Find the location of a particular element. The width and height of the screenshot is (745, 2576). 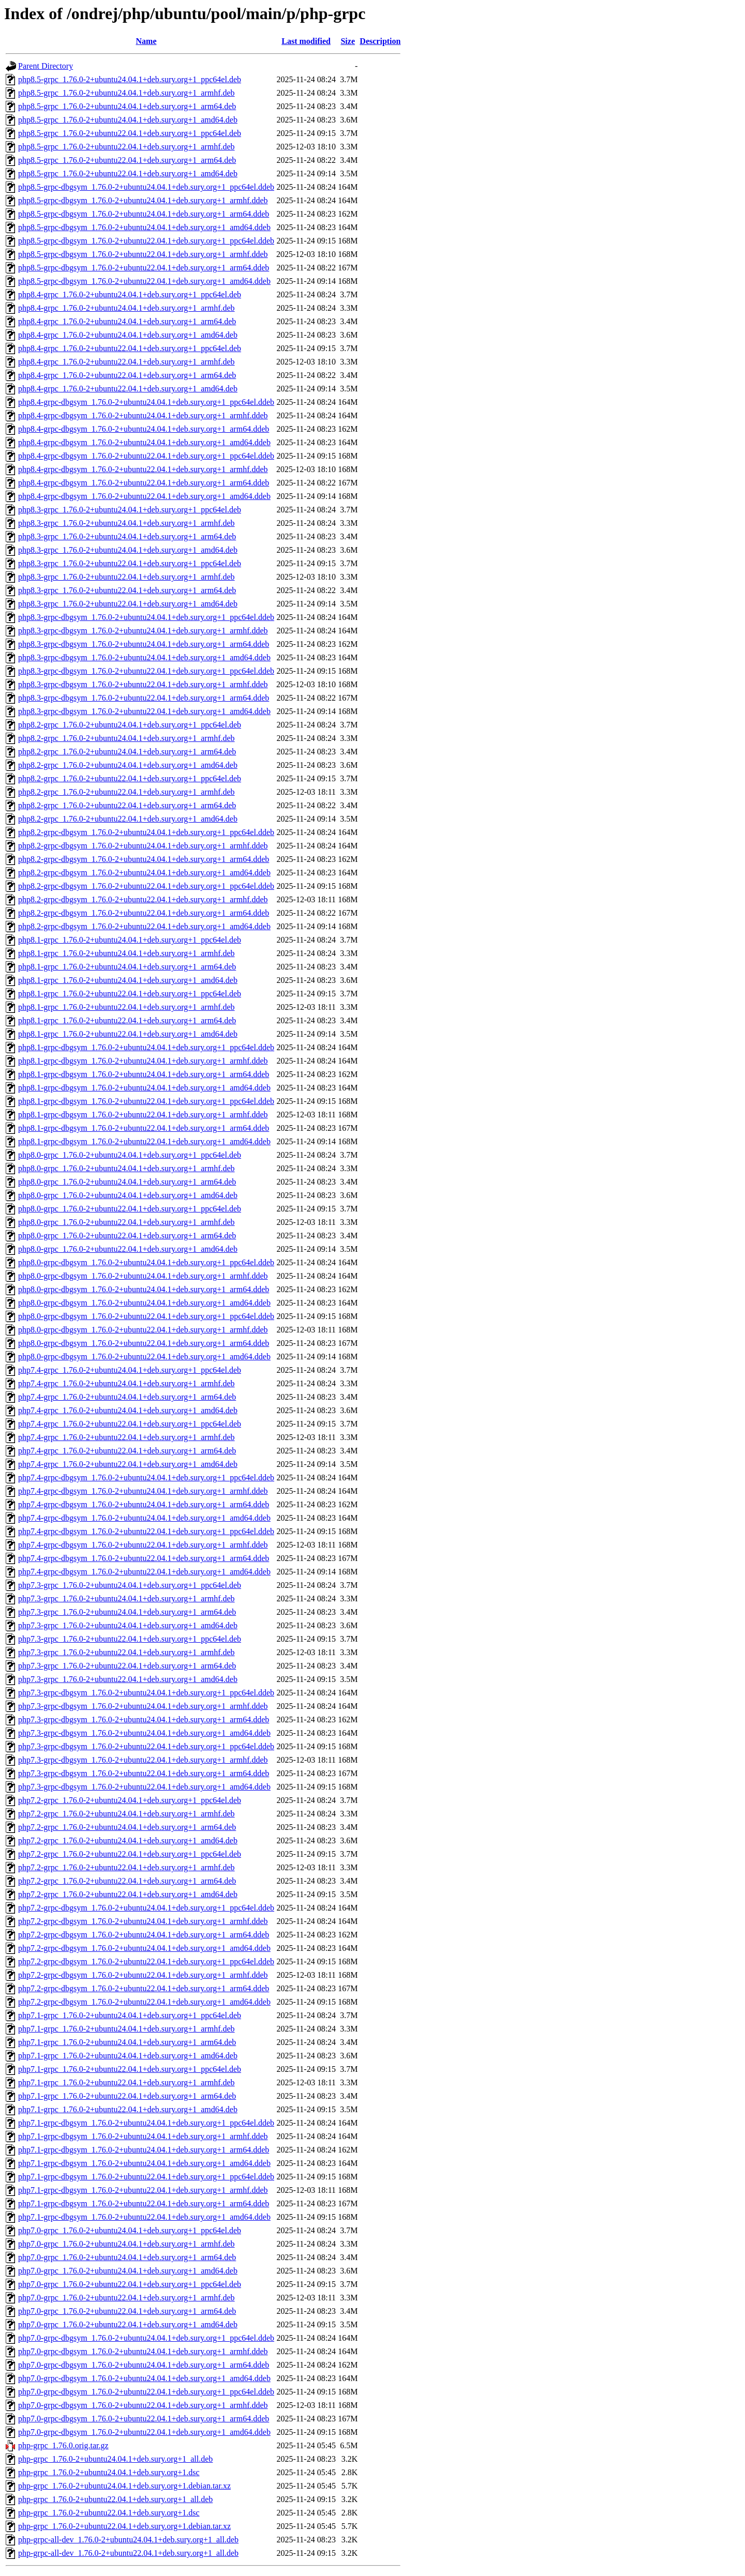

php7.4-grpc_1.76.0-2+ubuntu24.04.1+deb.sury.org+1_armhf.deb is located at coordinates (126, 1383).